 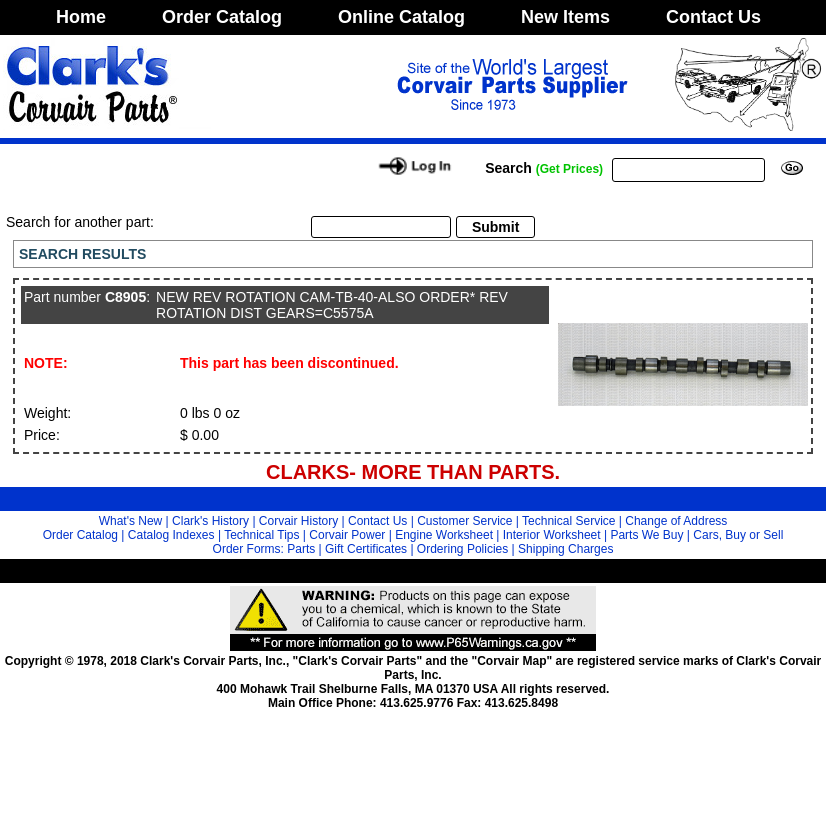 What do you see at coordinates (738, 535) in the screenshot?
I see `Cars, Buy or Sell` at bounding box center [738, 535].